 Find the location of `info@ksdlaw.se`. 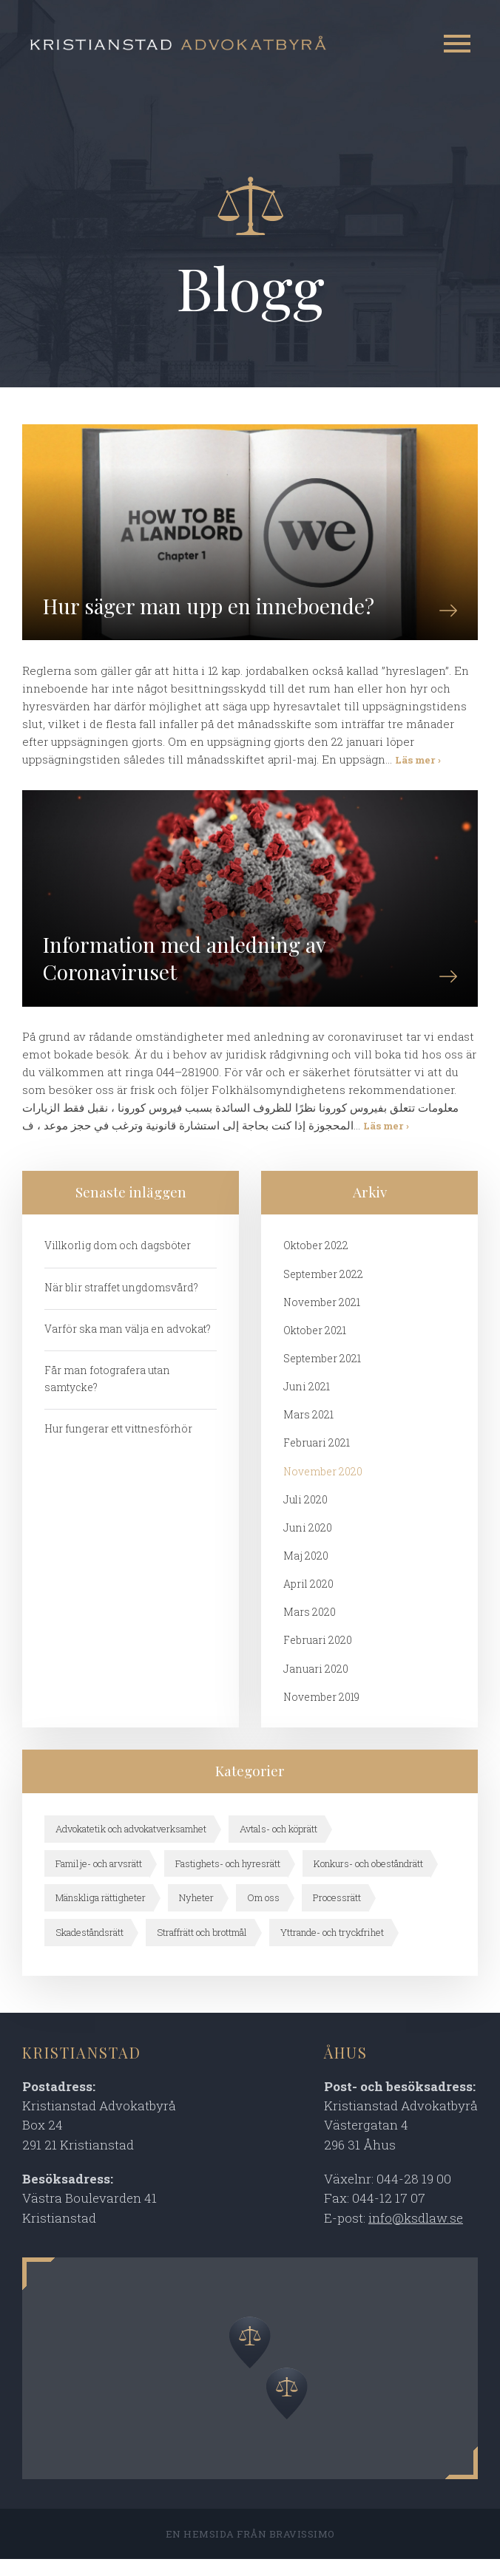

info@ksdlaw.se is located at coordinates (415, 2234).